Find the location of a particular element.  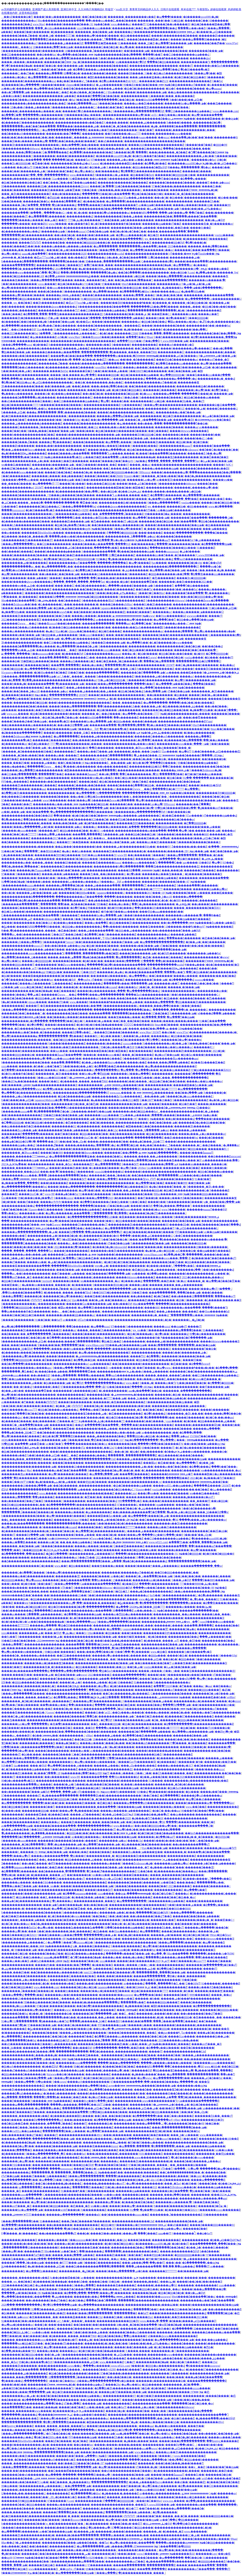

�����г����뻤ʿ���� is located at coordinates (214, 1990).